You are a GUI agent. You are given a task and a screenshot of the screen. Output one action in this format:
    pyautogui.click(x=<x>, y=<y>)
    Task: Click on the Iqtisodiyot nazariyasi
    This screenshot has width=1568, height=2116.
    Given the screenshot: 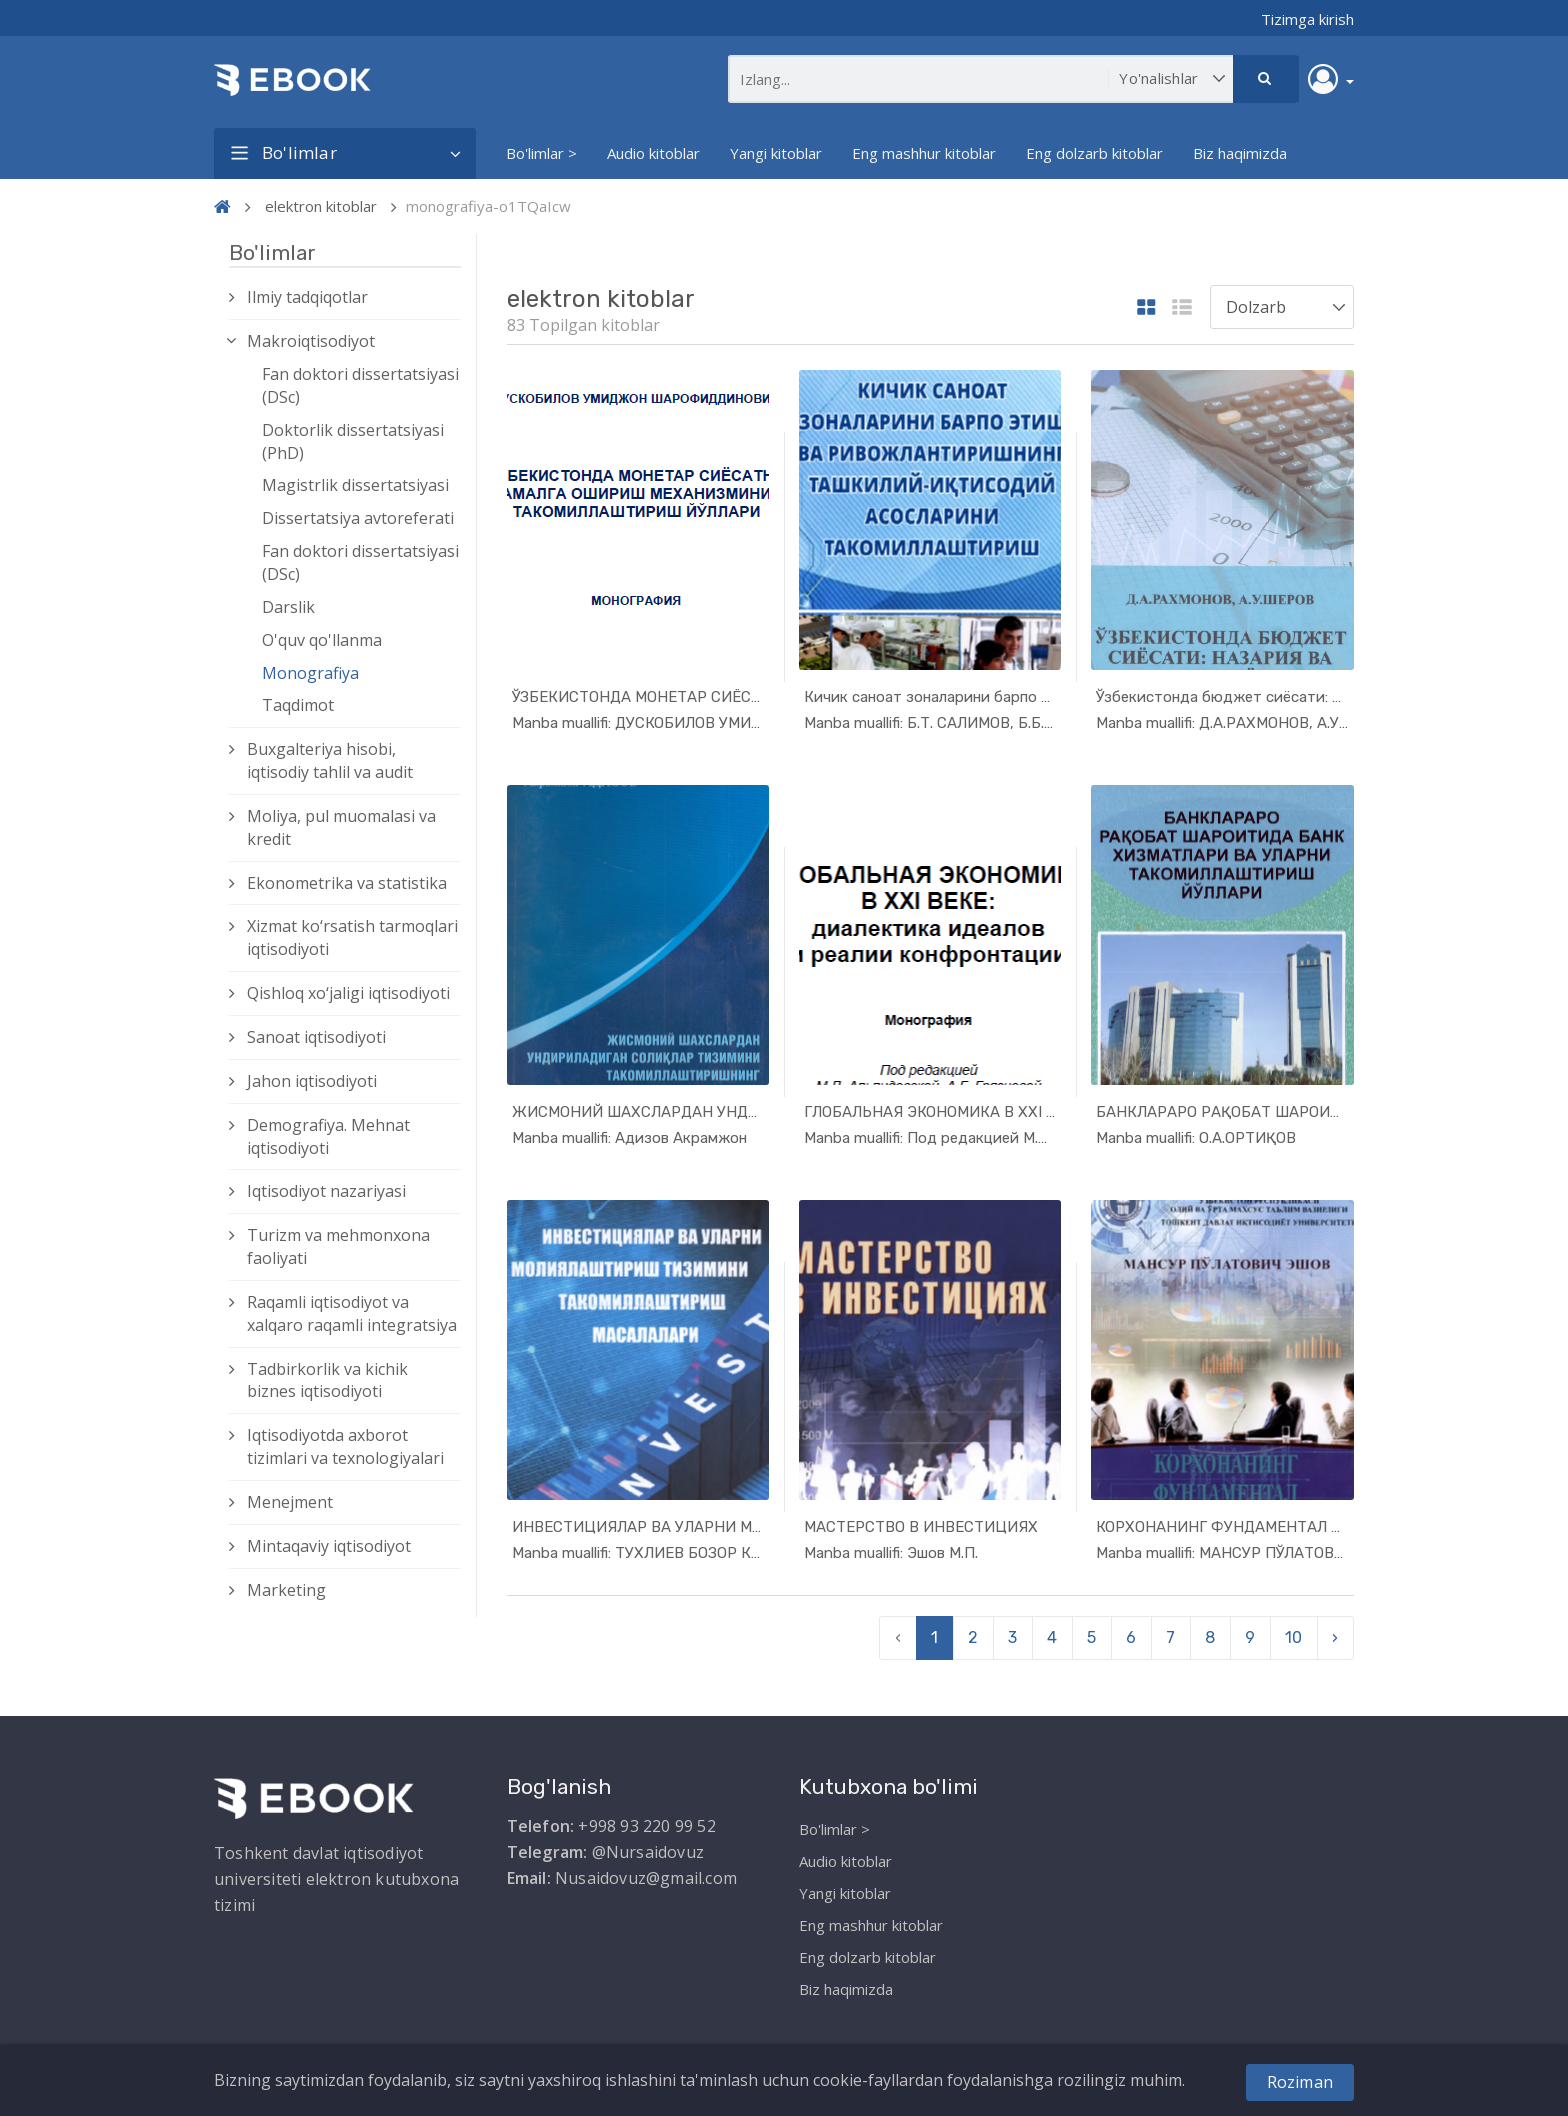 What is the action you would take?
    pyautogui.click(x=326, y=1191)
    